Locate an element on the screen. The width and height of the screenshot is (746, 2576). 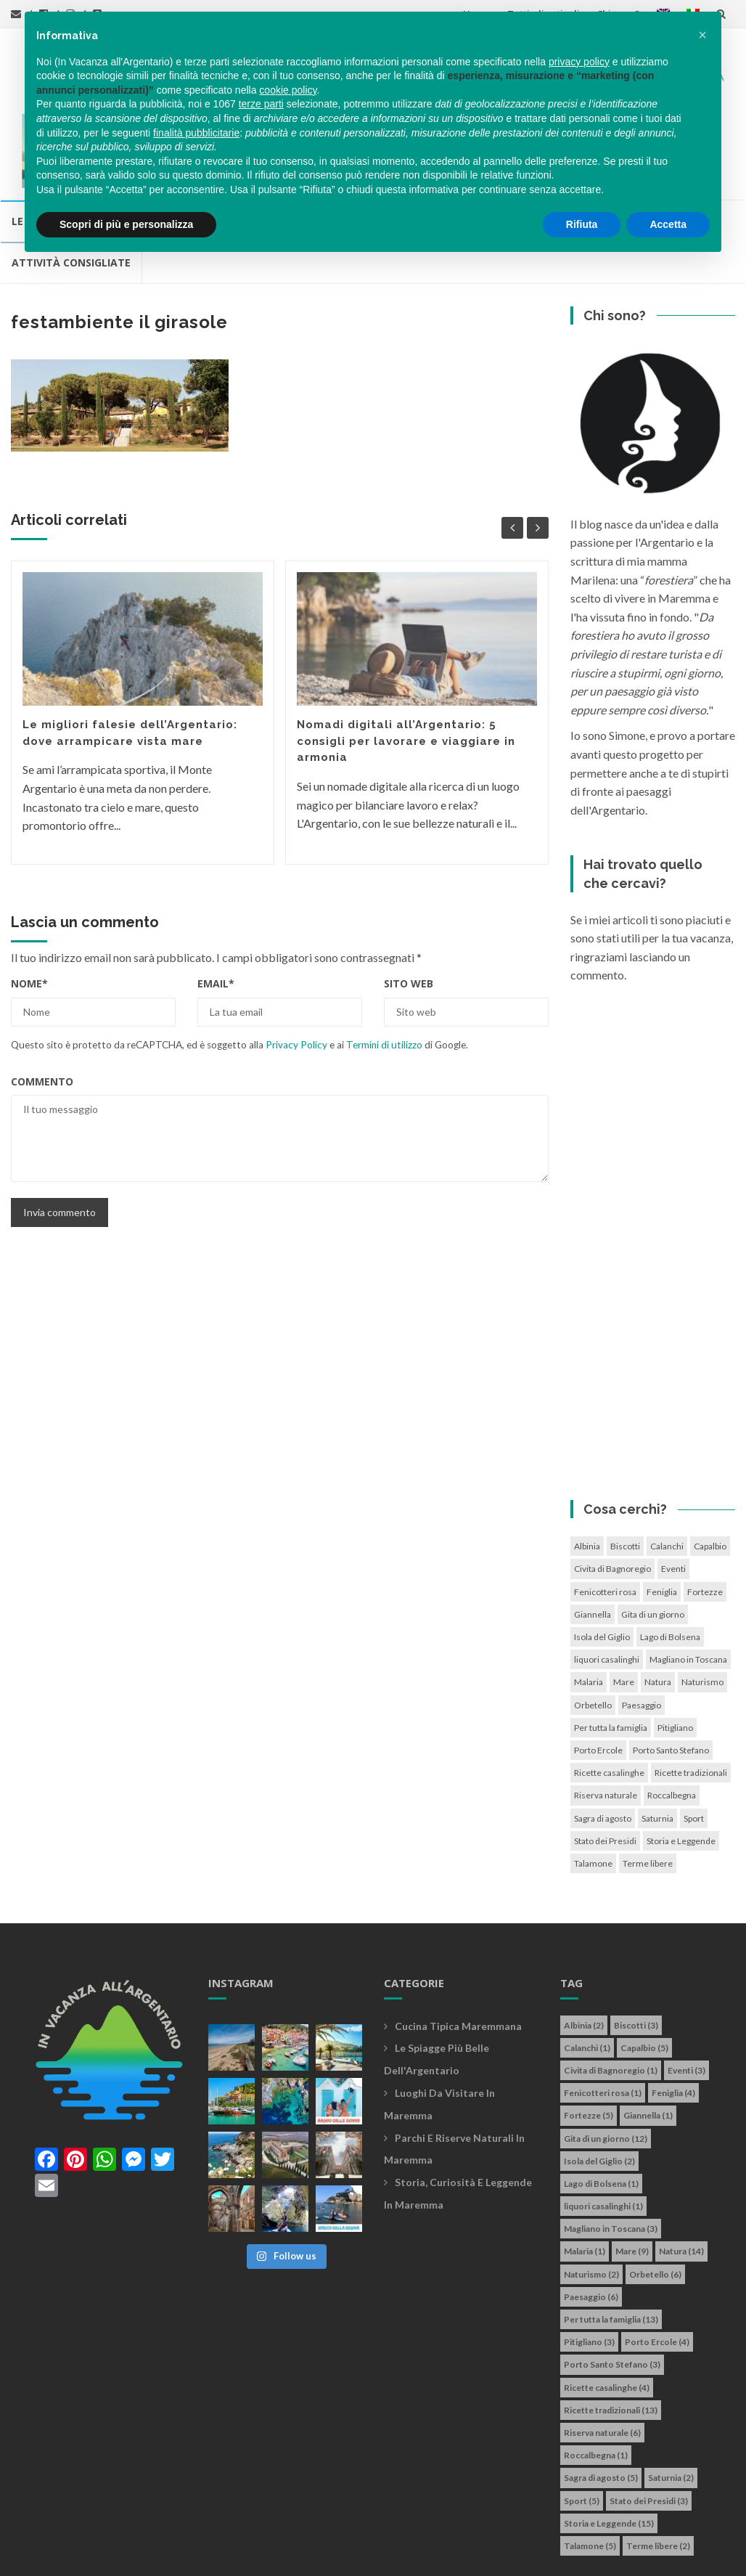
Nome is located at coordinates (29, 910).